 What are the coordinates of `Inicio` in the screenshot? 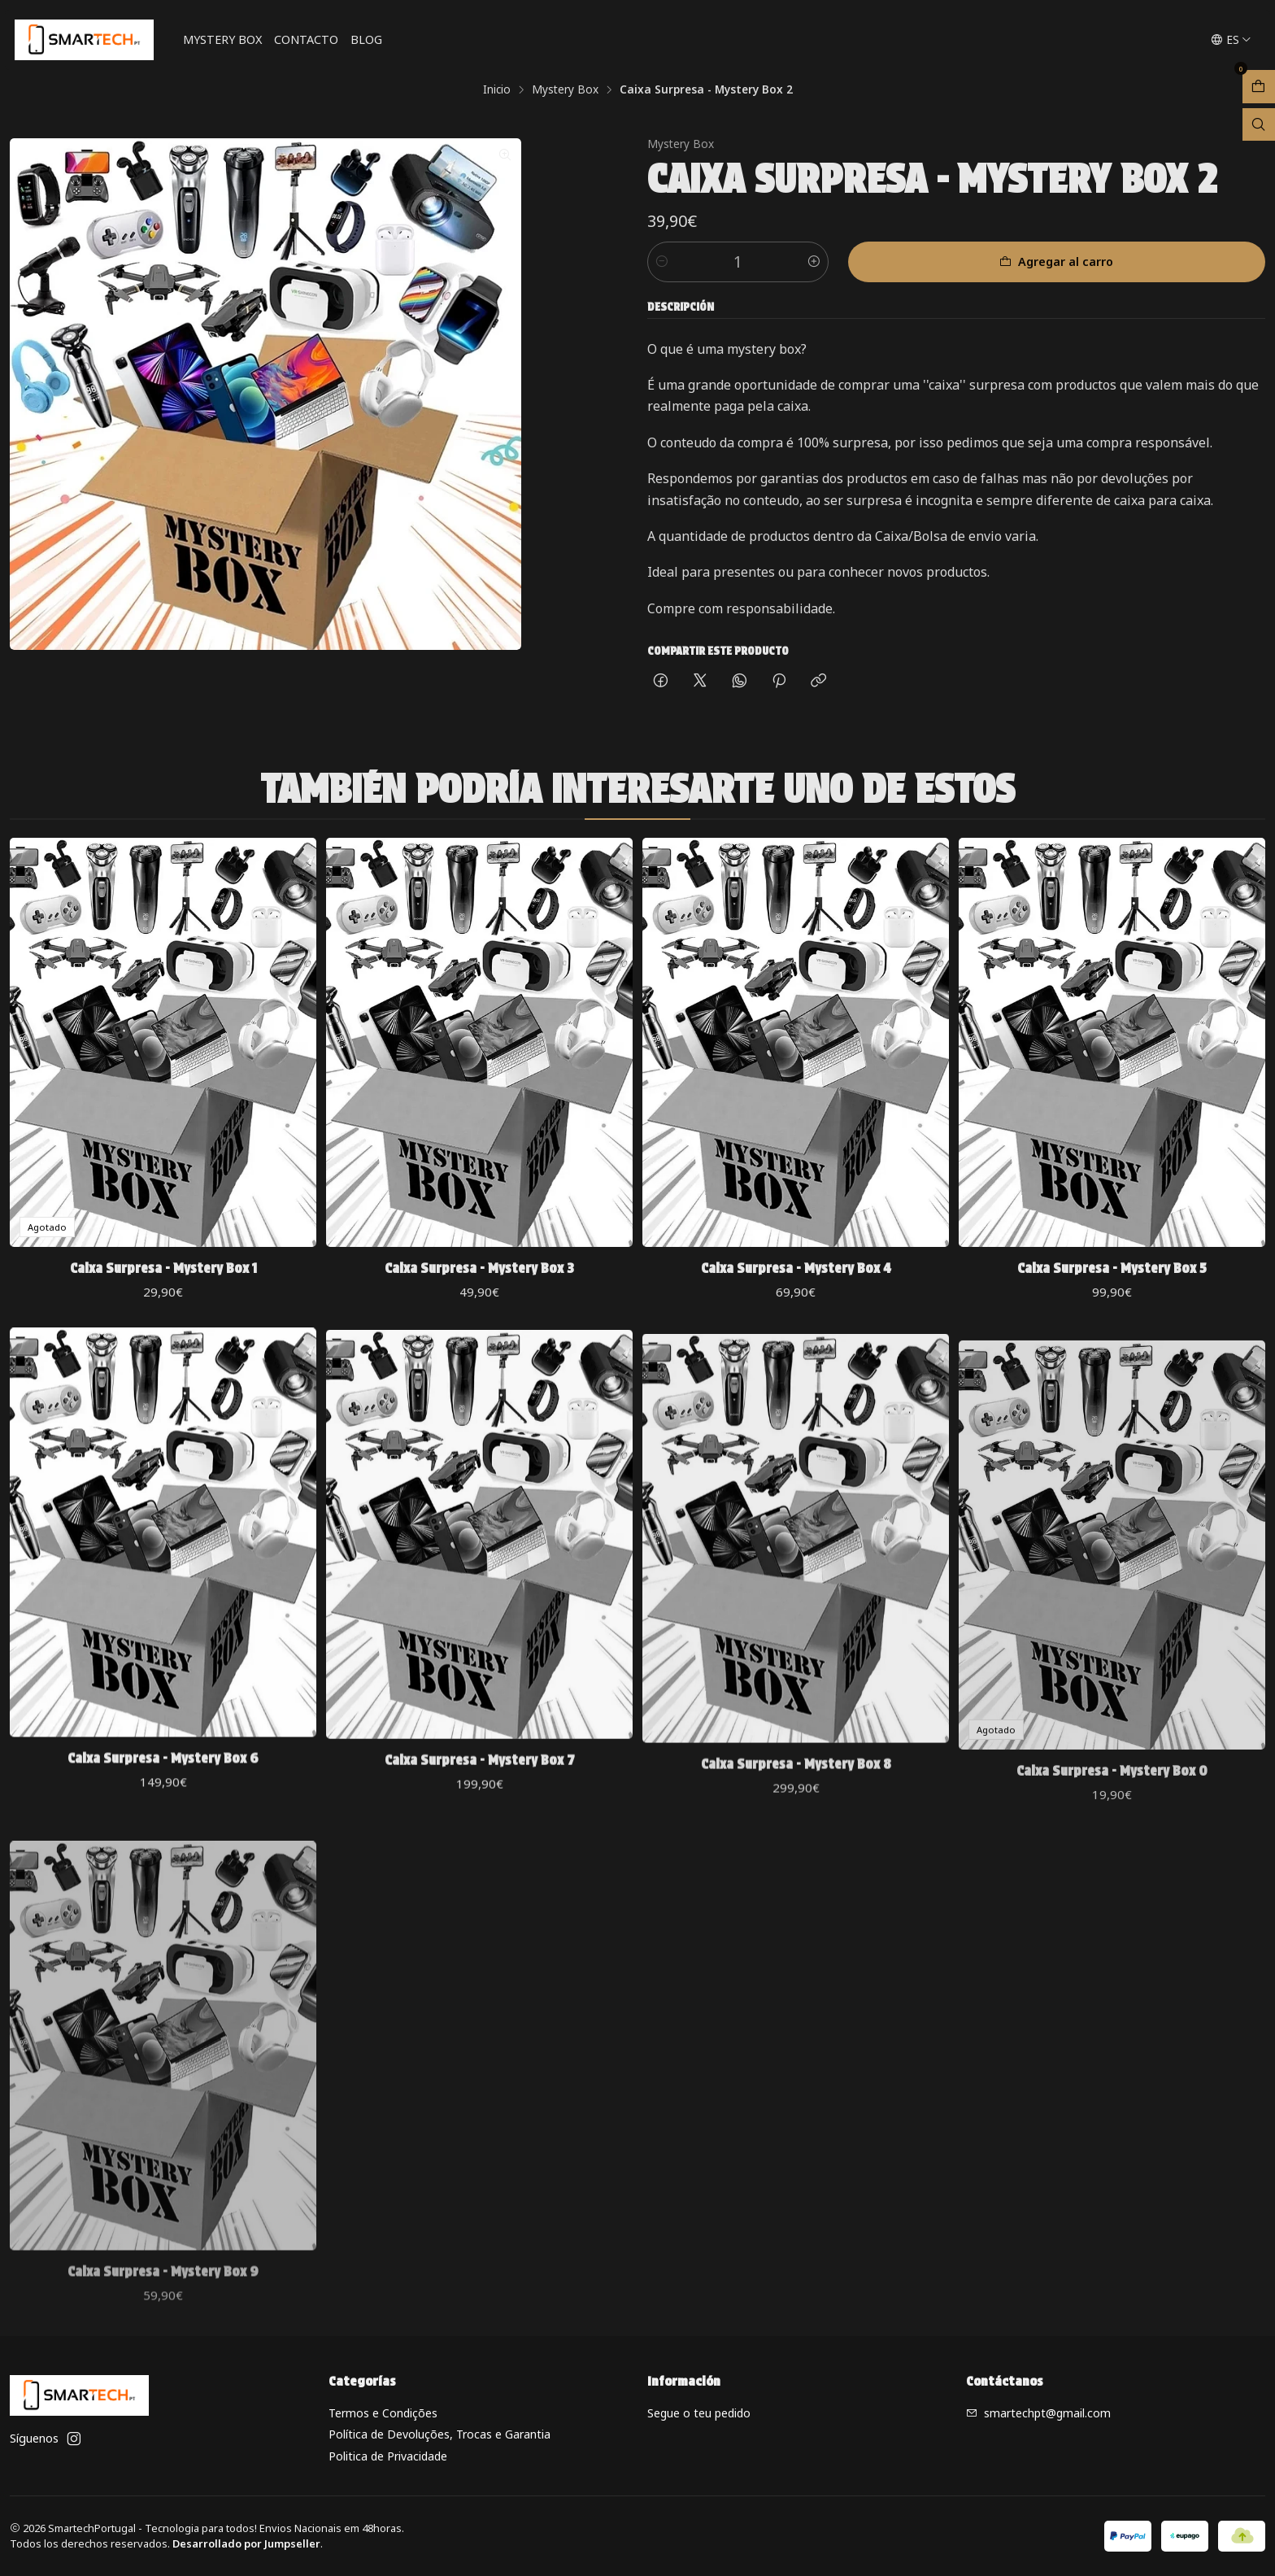 It's located at (497, 89).